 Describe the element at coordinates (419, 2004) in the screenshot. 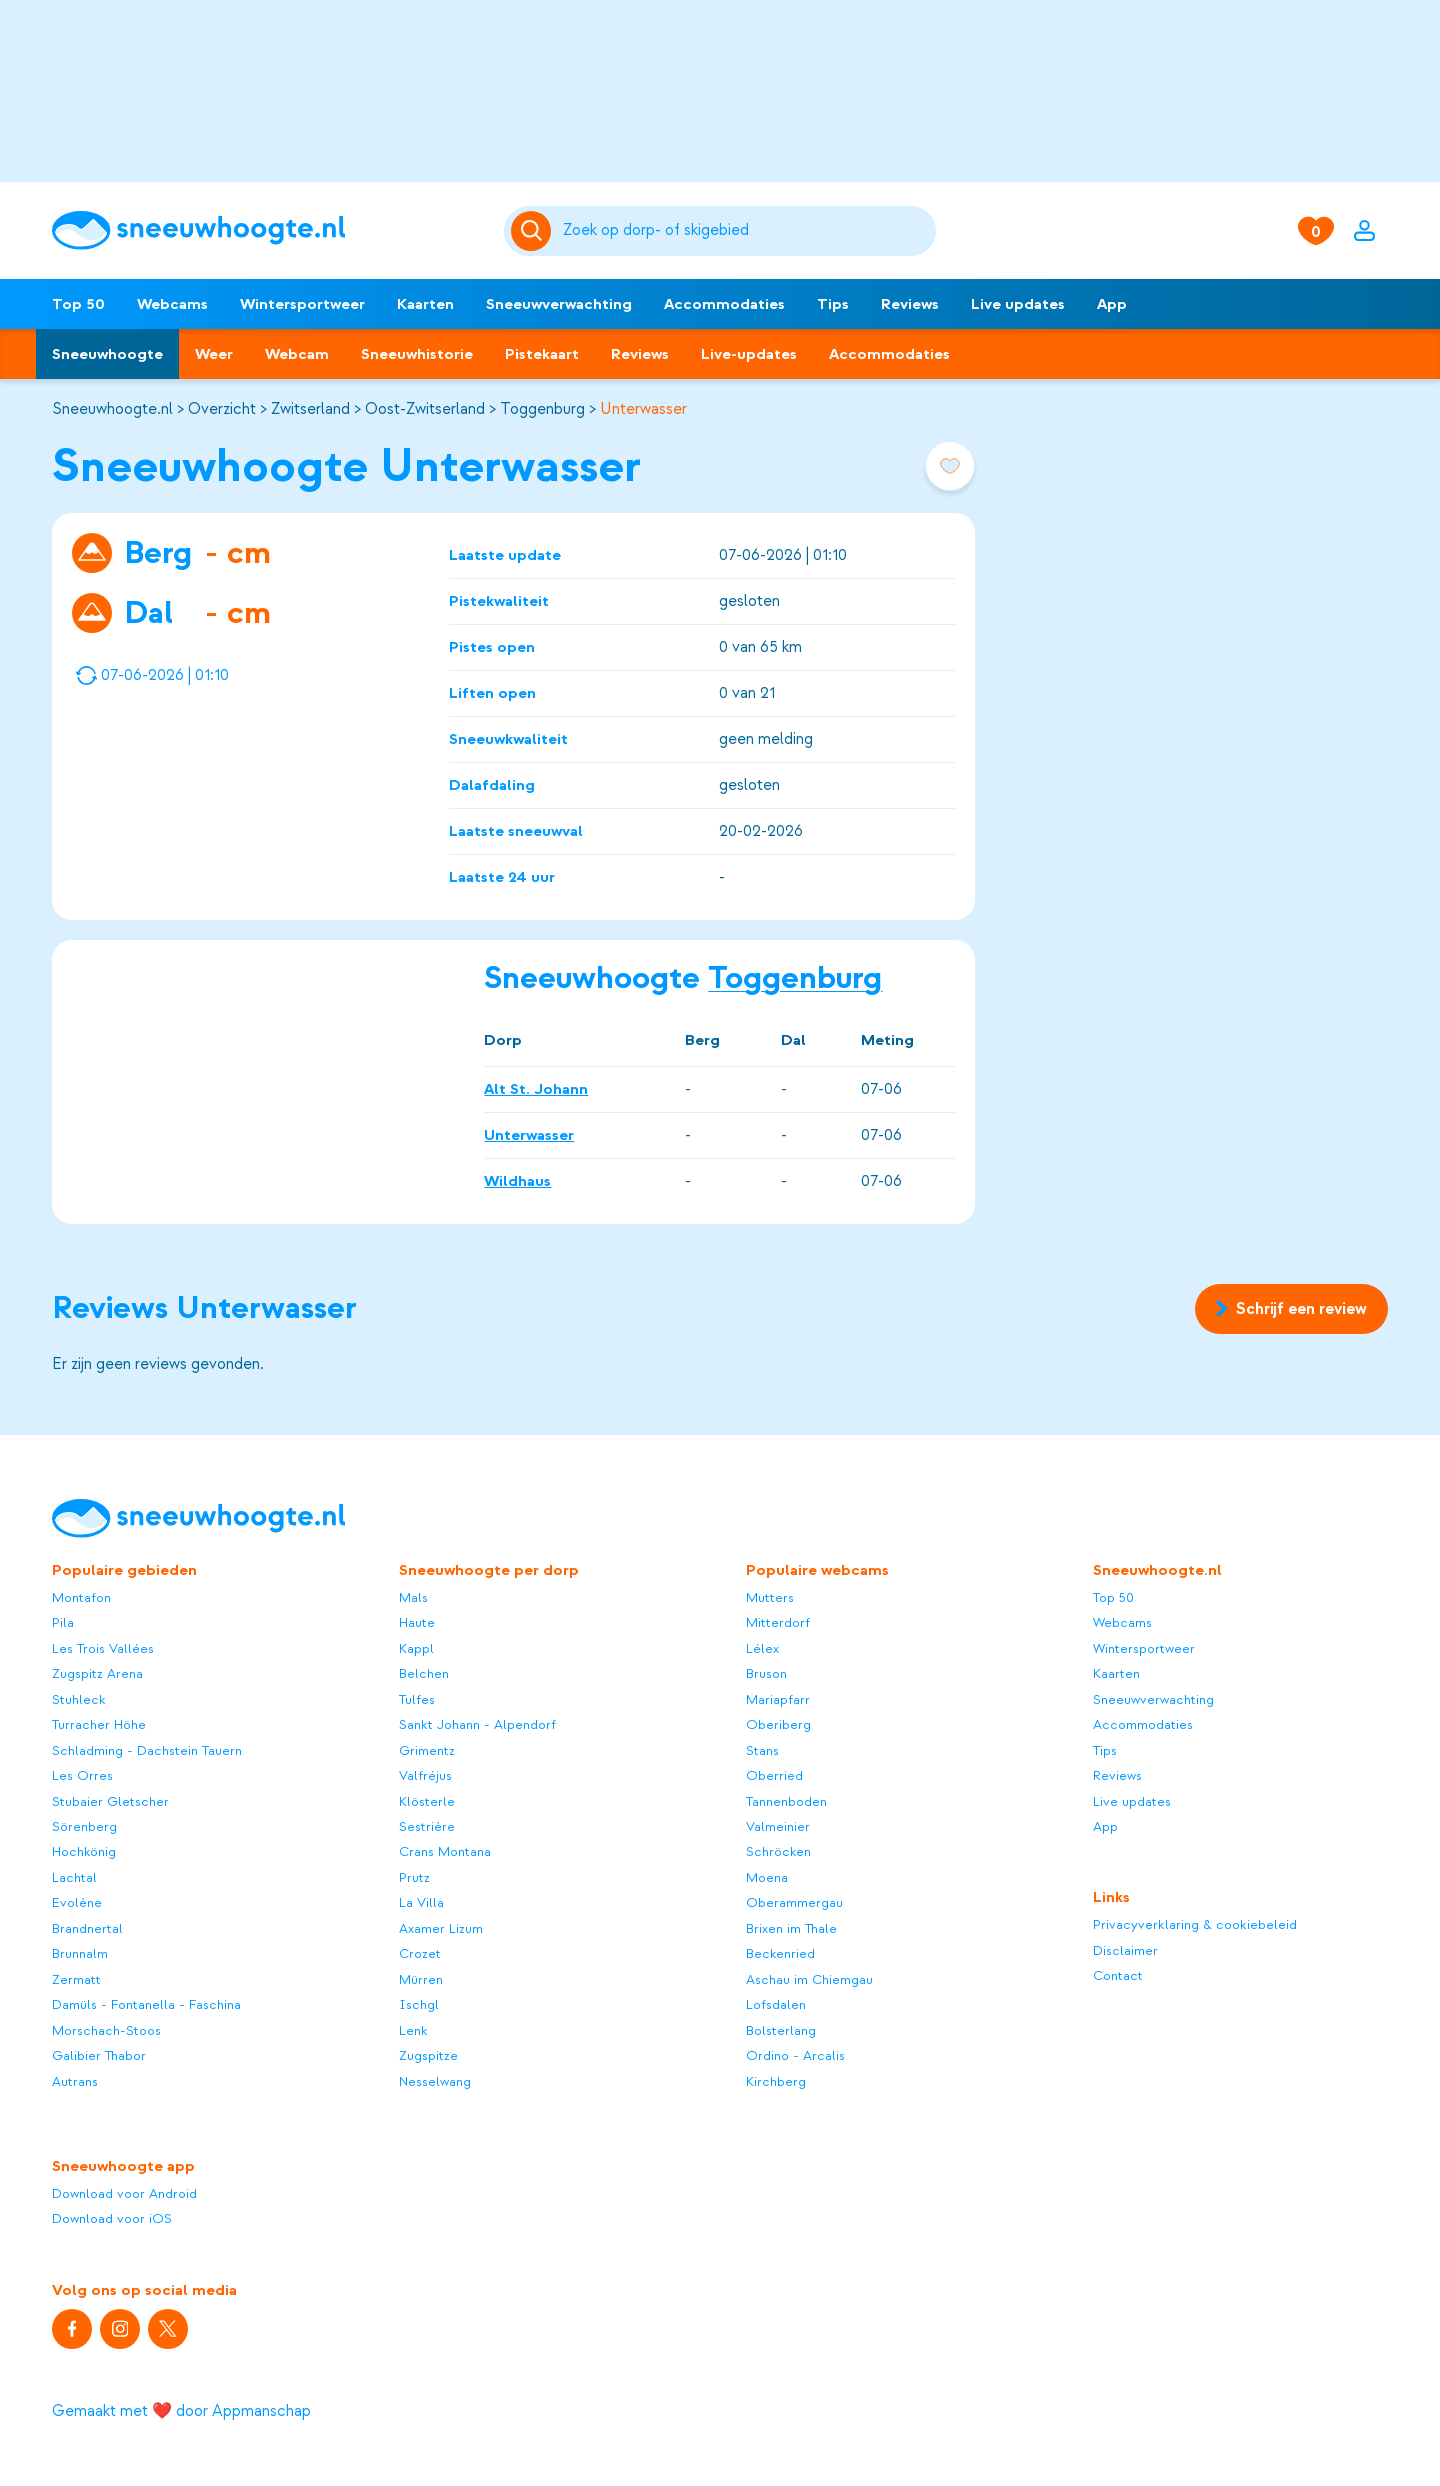

I see `Ischgl` at that location.